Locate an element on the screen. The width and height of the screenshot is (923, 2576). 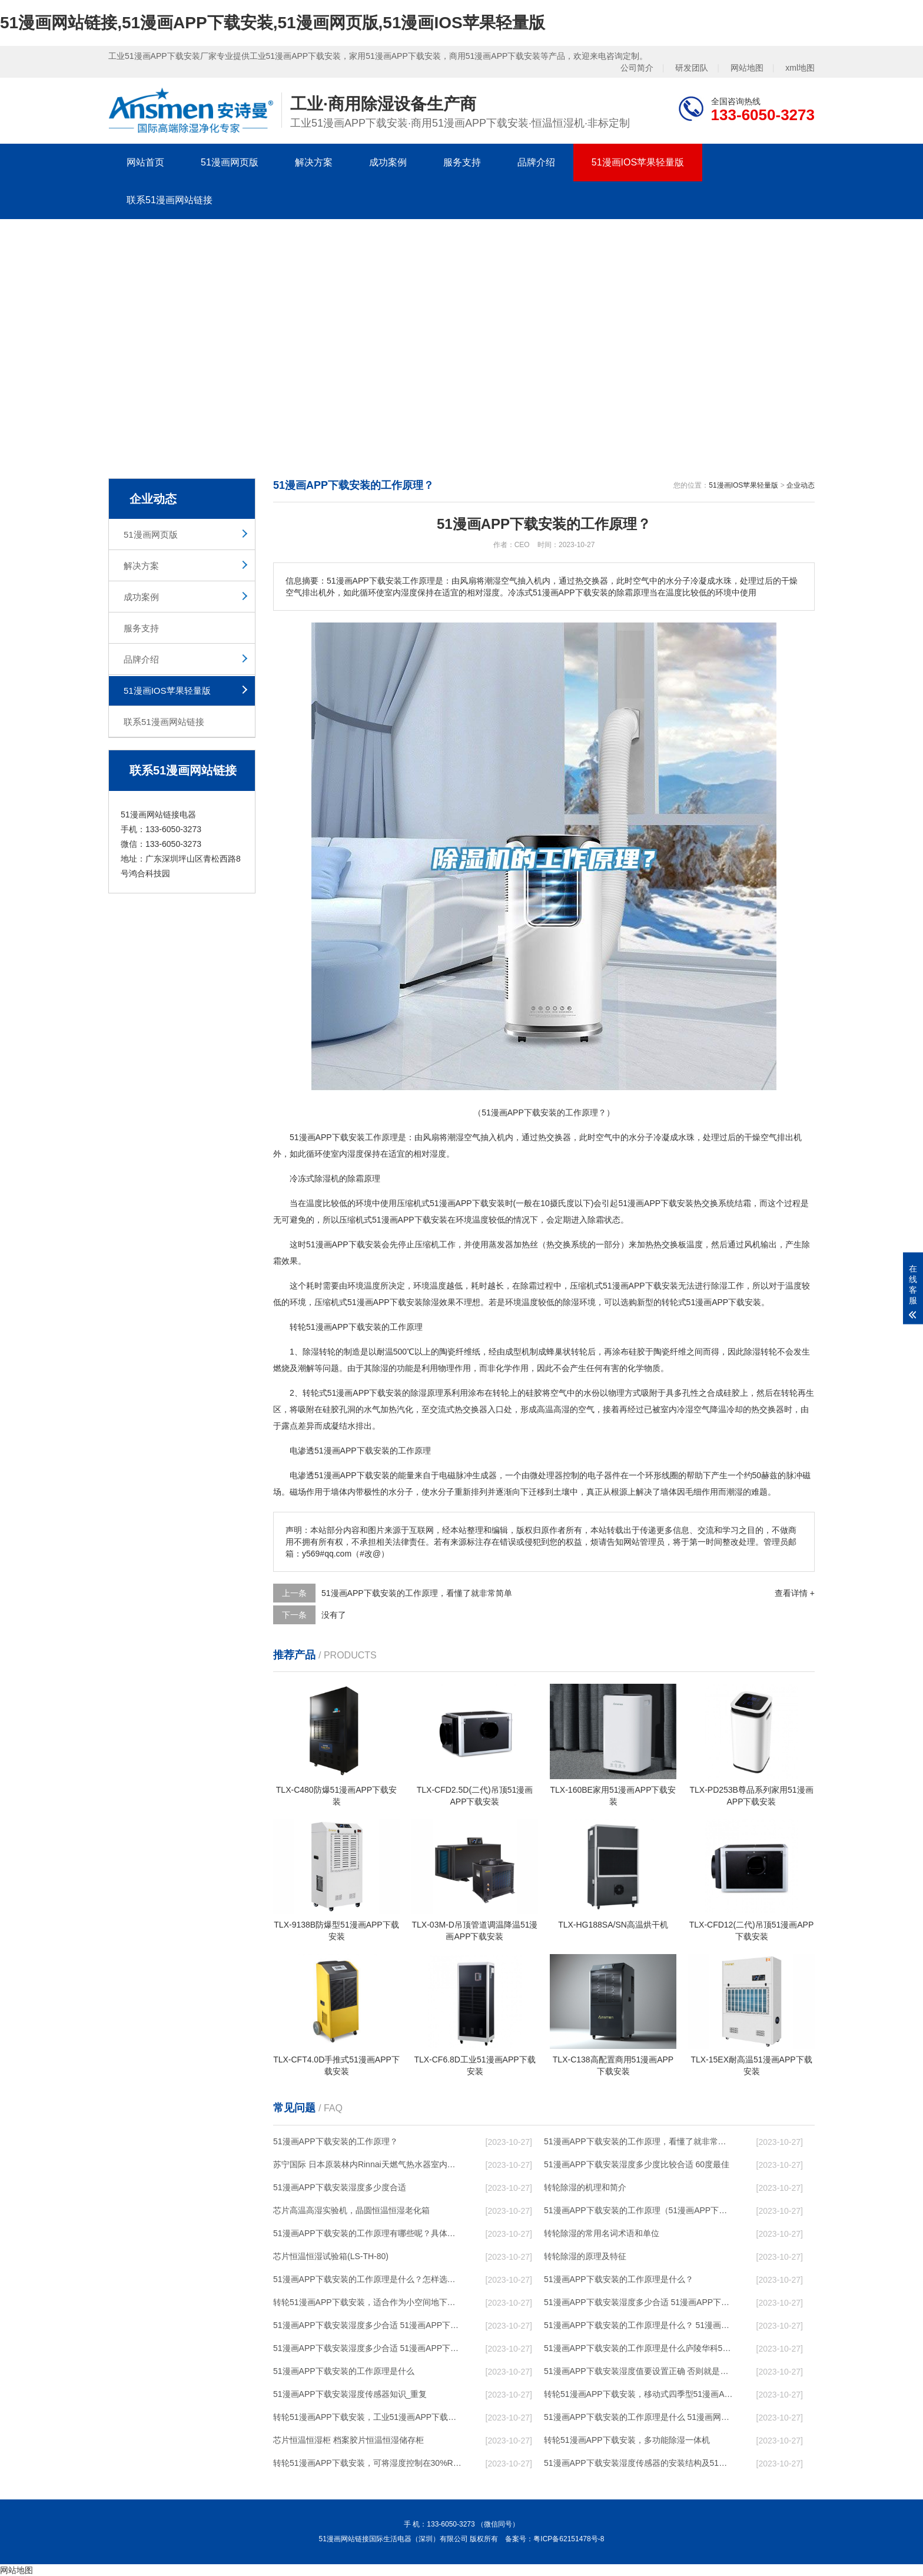
研发团队 is located at coordinates (691, 67).